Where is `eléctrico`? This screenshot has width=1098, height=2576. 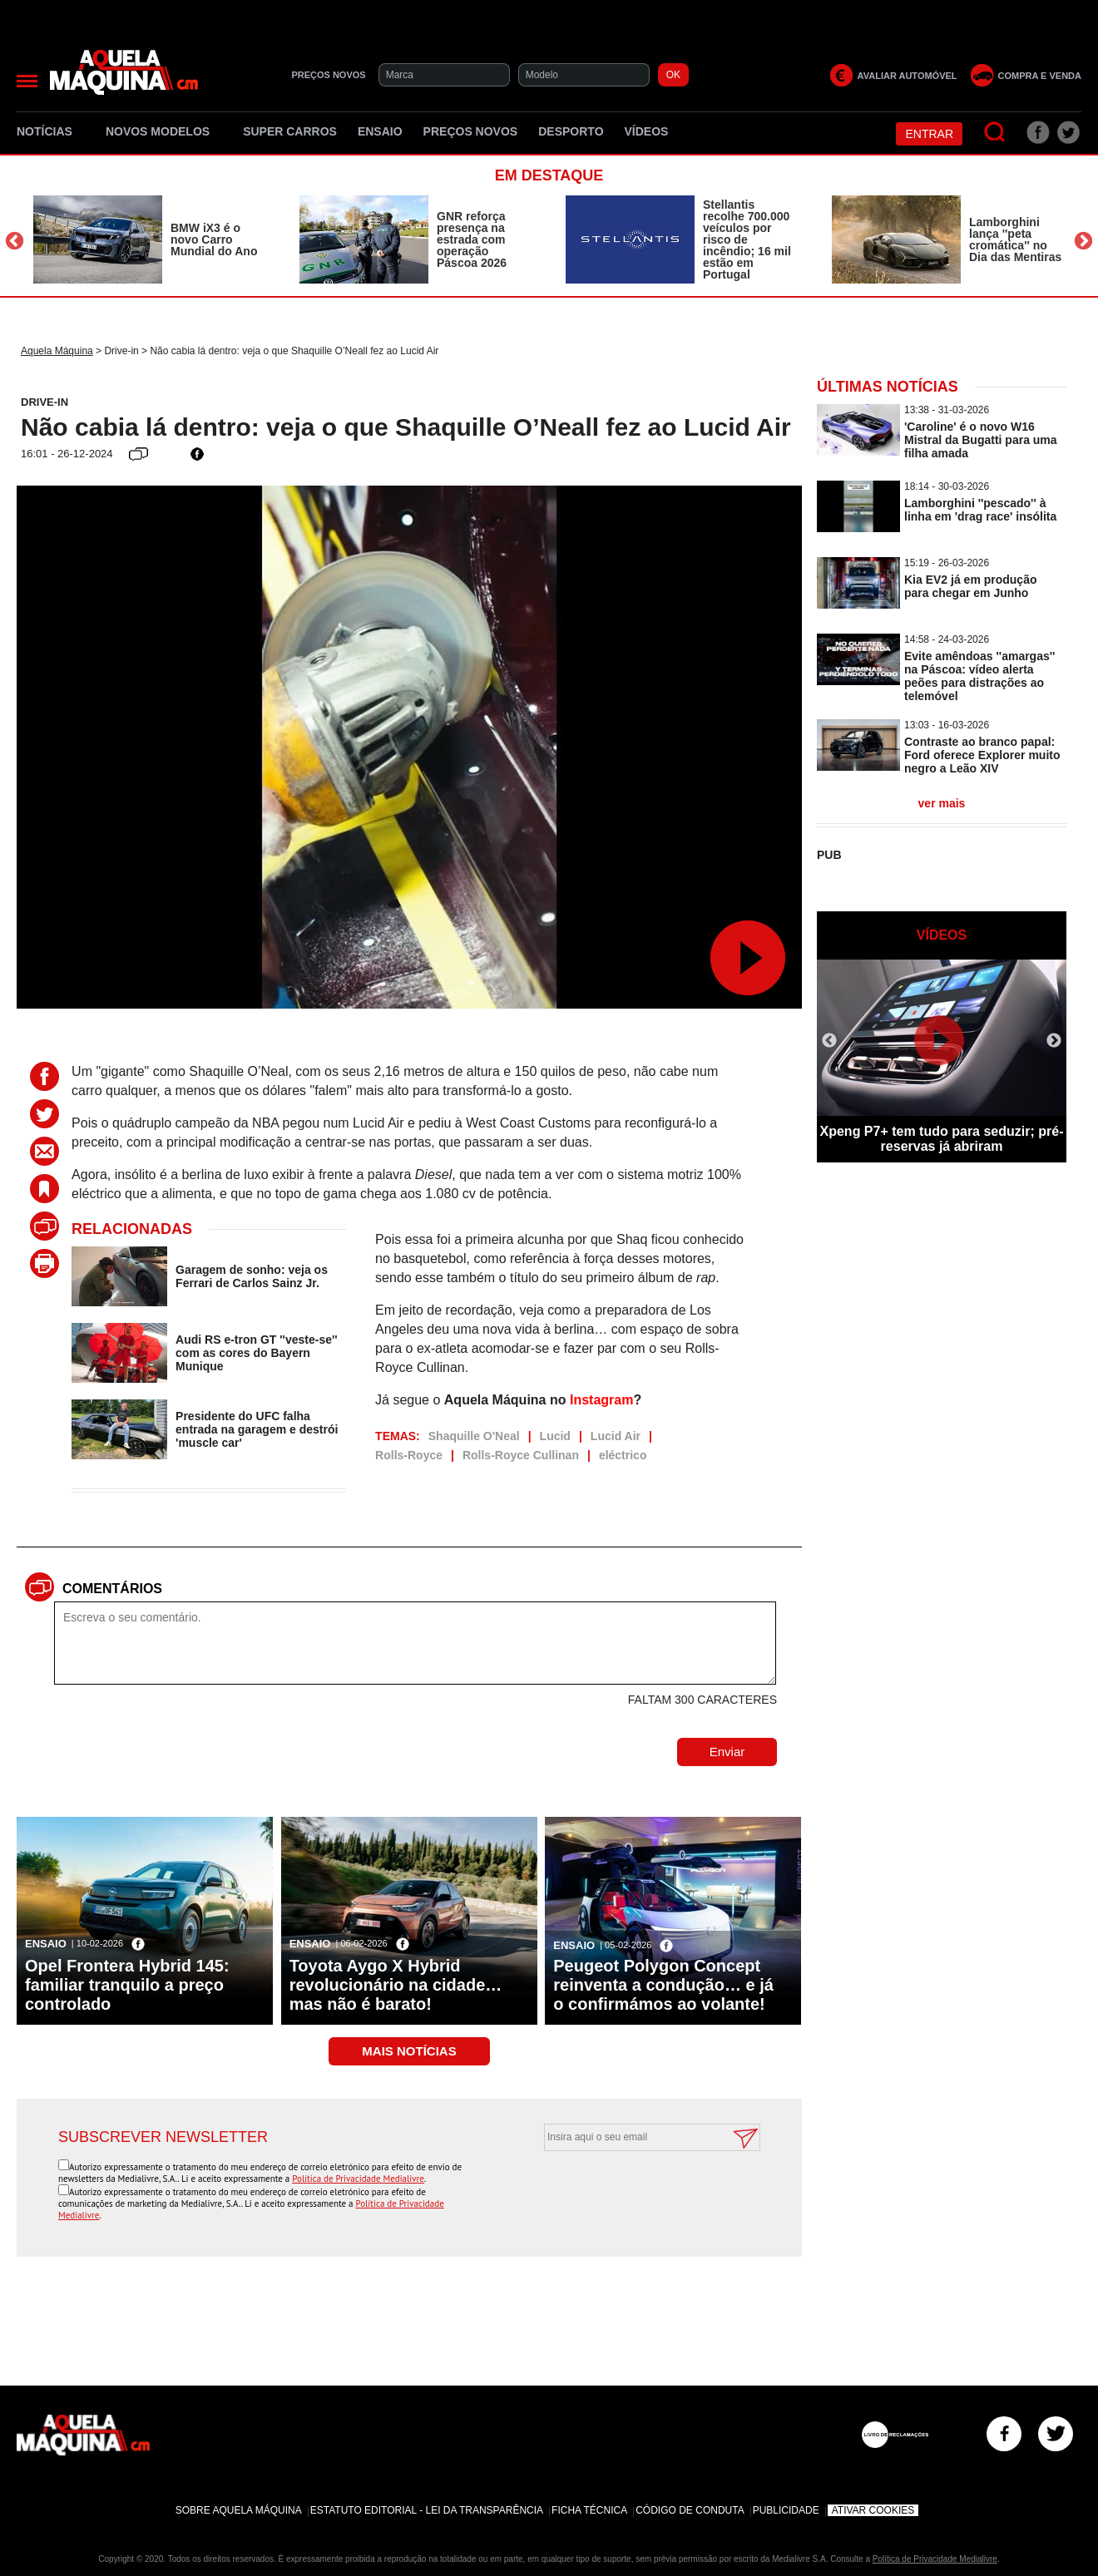 eléctrico is located at coordinates (623, 1455).